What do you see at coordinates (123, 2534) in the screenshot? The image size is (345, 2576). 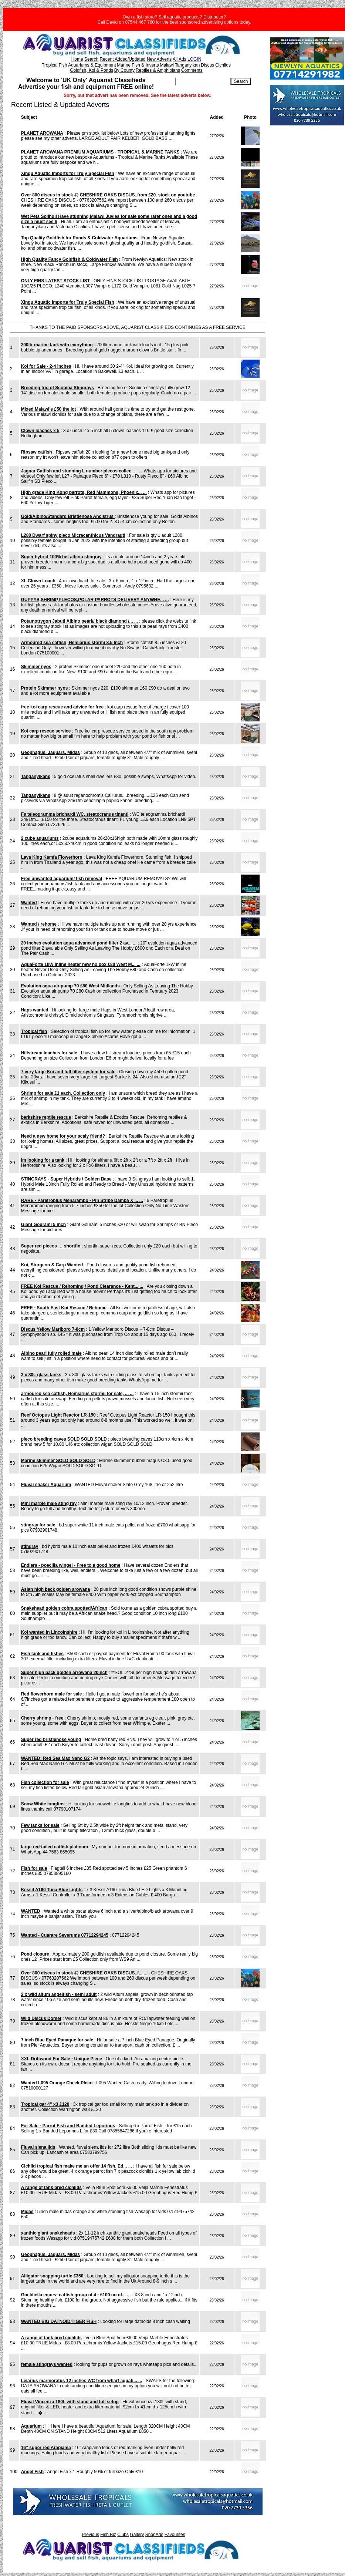 I see `Clubs` at bounding box center [123, 2534].